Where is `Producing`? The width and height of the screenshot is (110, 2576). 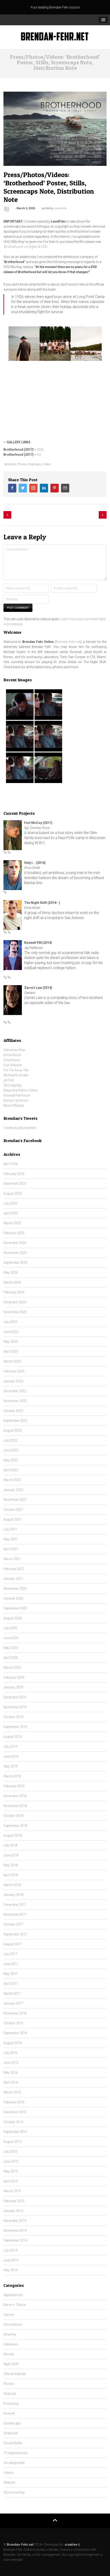
Producing is located at coordinates (11, 2403).